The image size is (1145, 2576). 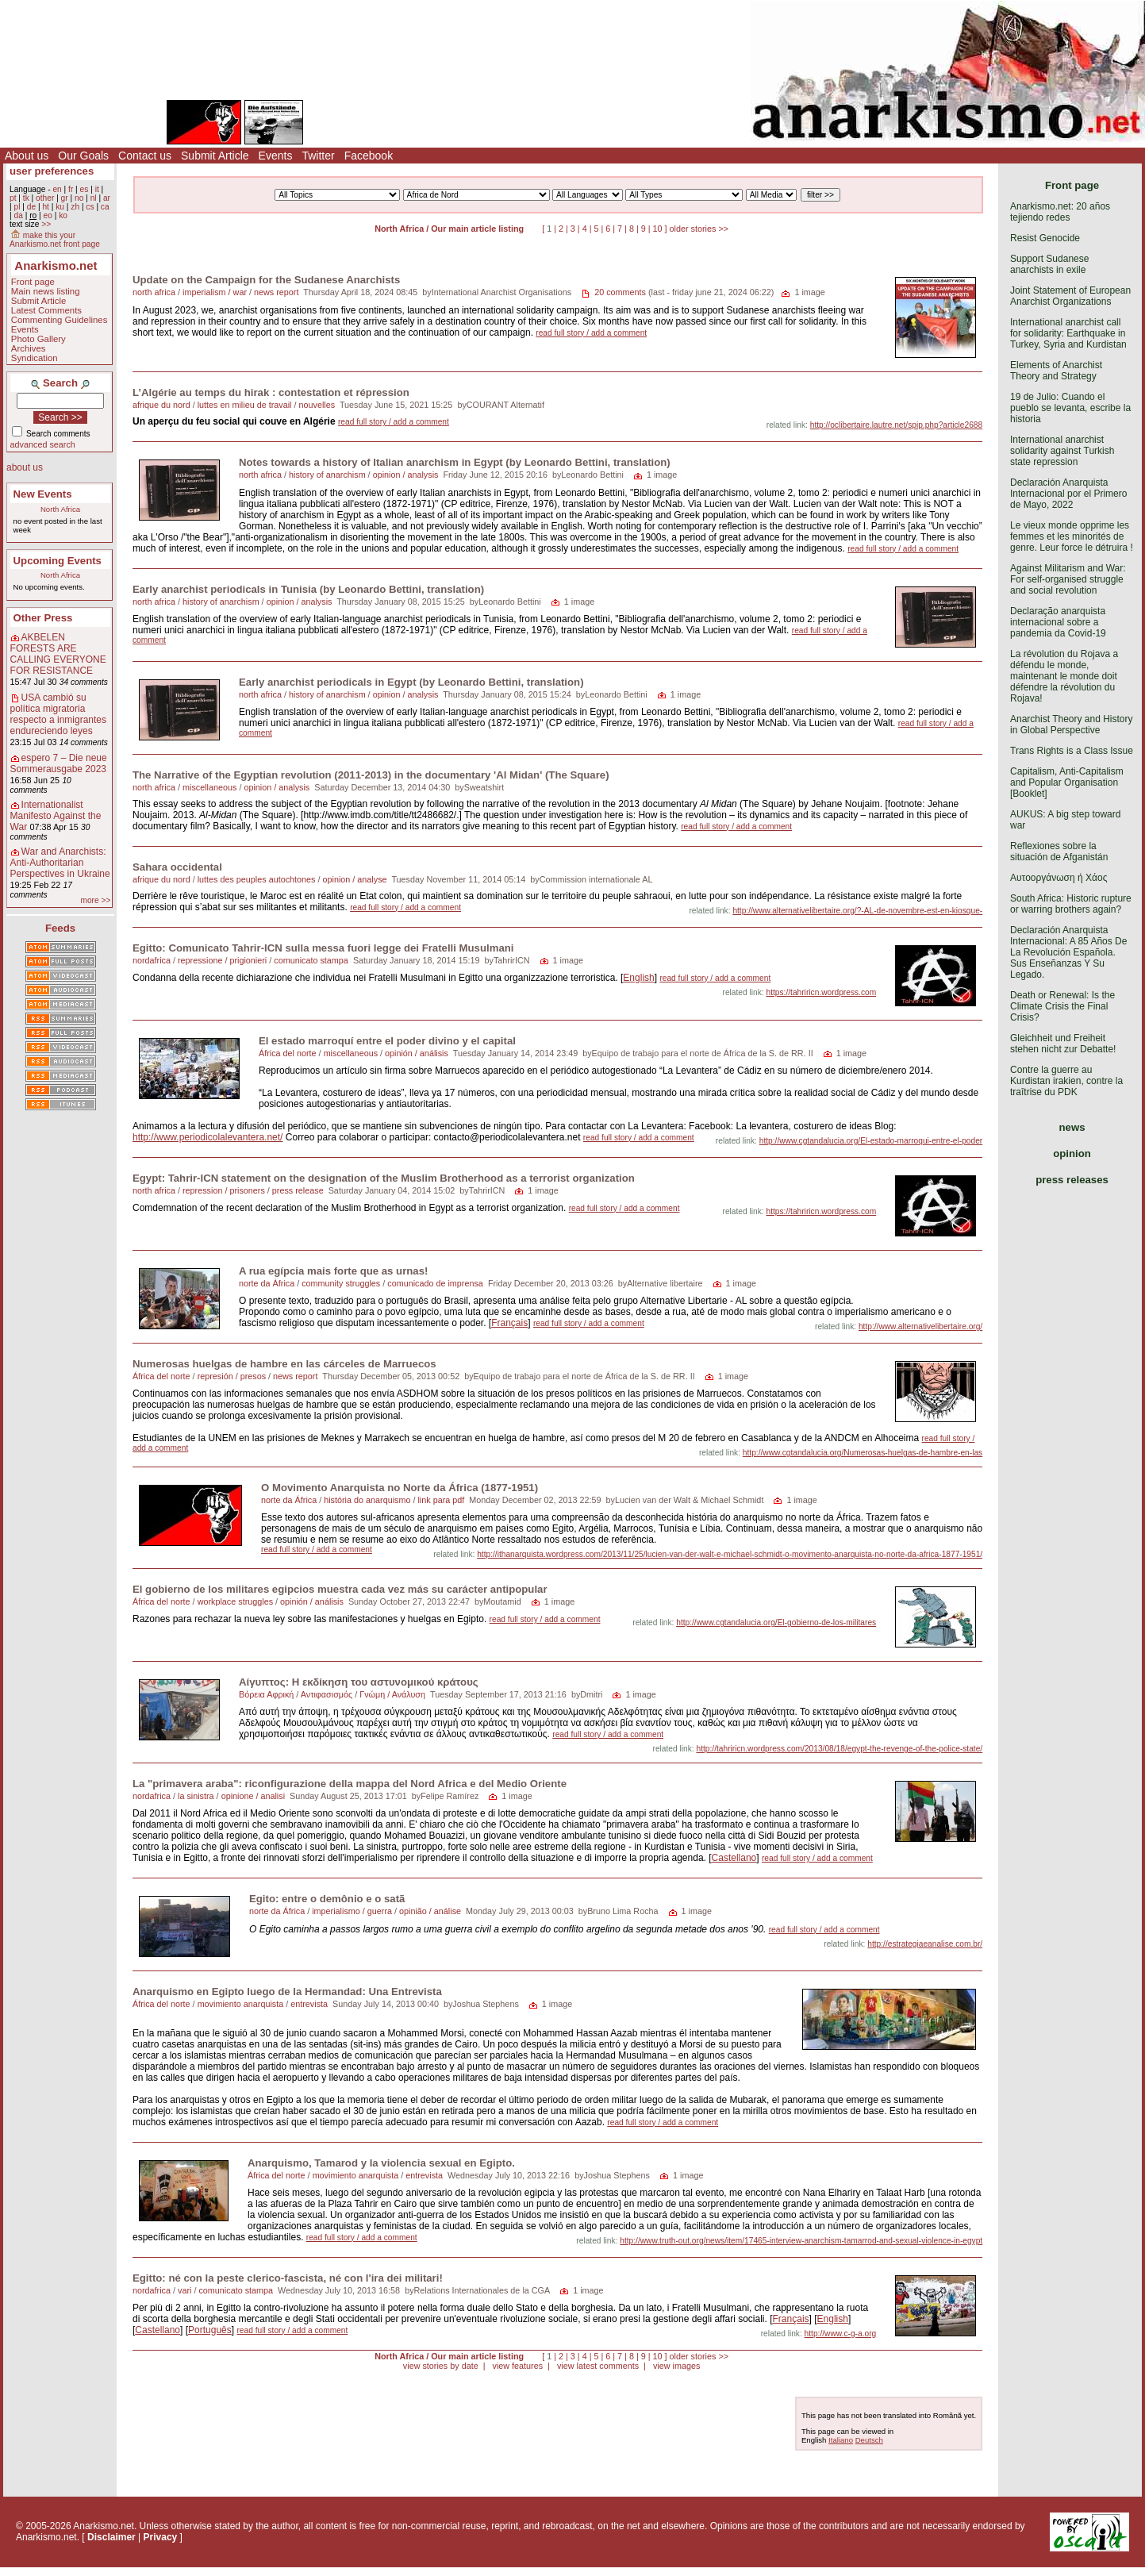 What do you see at coordinates (1066, 1081) in the screenshot?
I see `Contre la guerre au Kurdistan irakien, contre la traîtrise du PDK` at bounding box center [1066, 1081].